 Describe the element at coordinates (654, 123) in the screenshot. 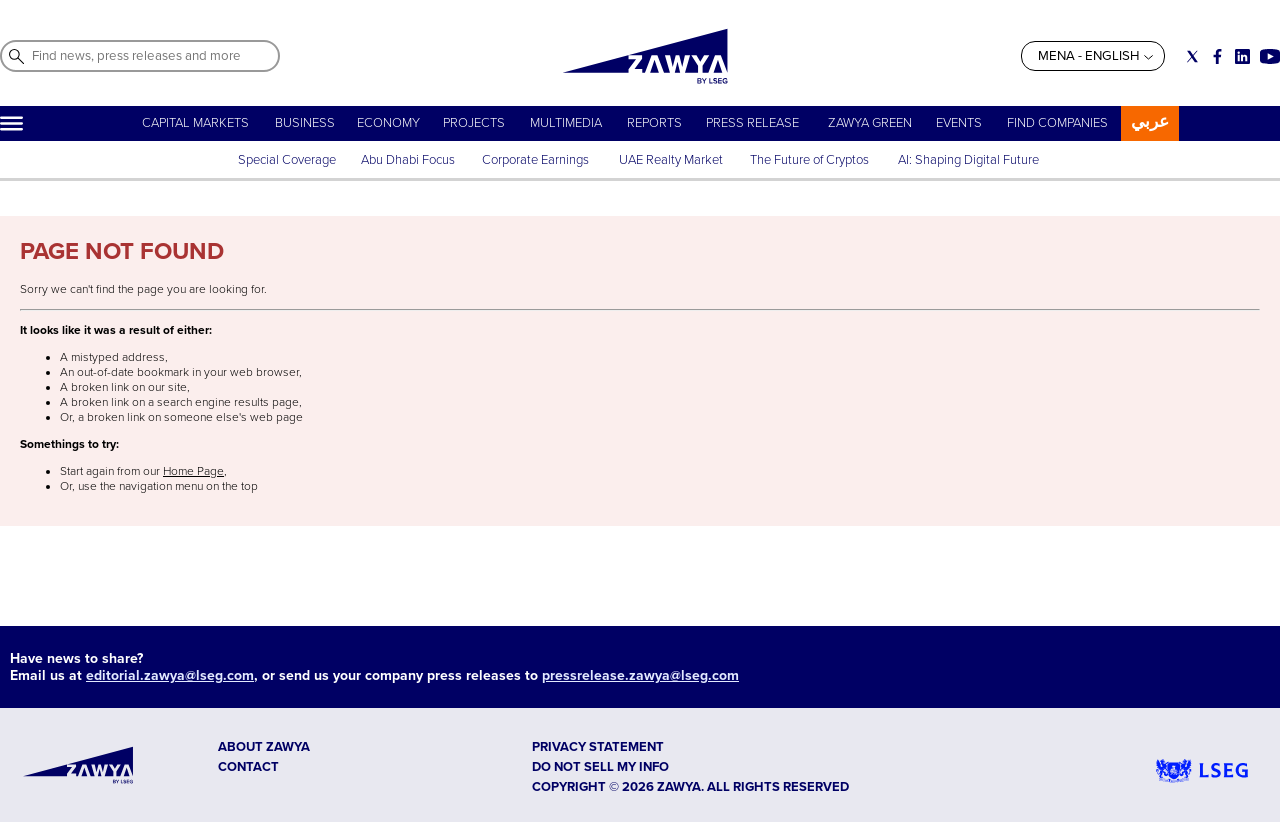

I see `REPORTS` at that location.